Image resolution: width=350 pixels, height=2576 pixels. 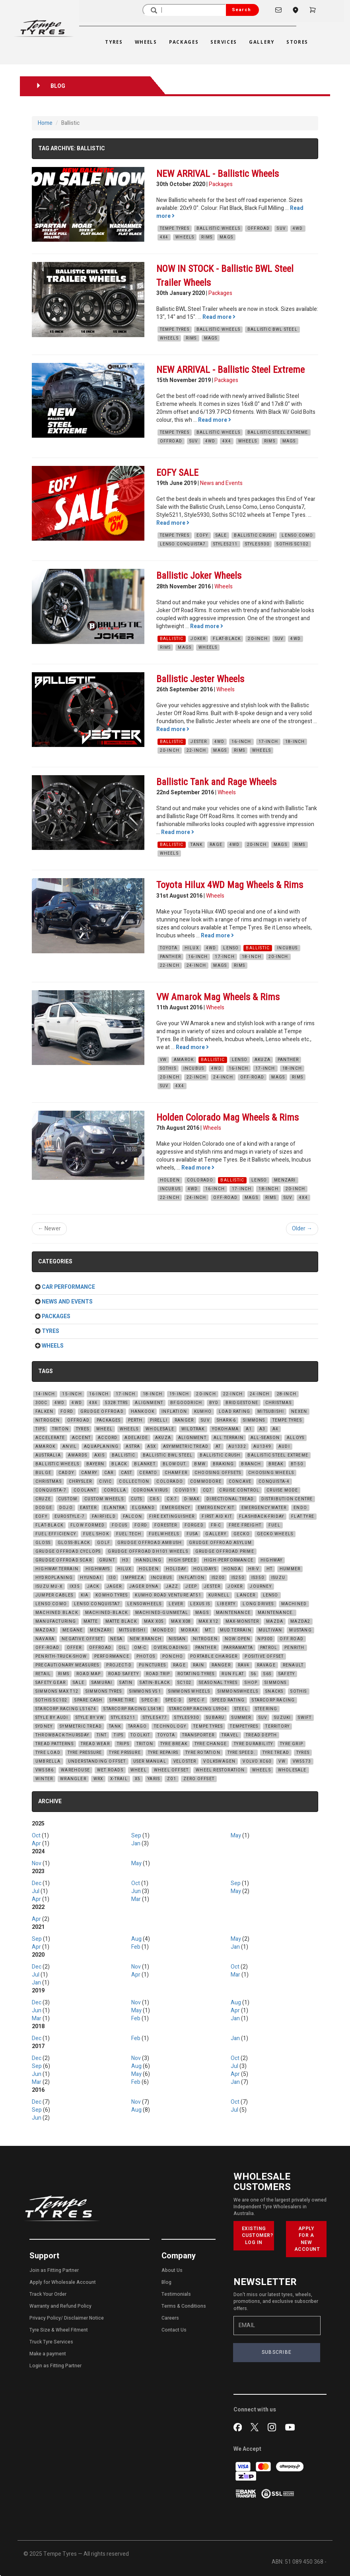 I want to click on TYRE ROTATION, so click(x=202, y=1752).